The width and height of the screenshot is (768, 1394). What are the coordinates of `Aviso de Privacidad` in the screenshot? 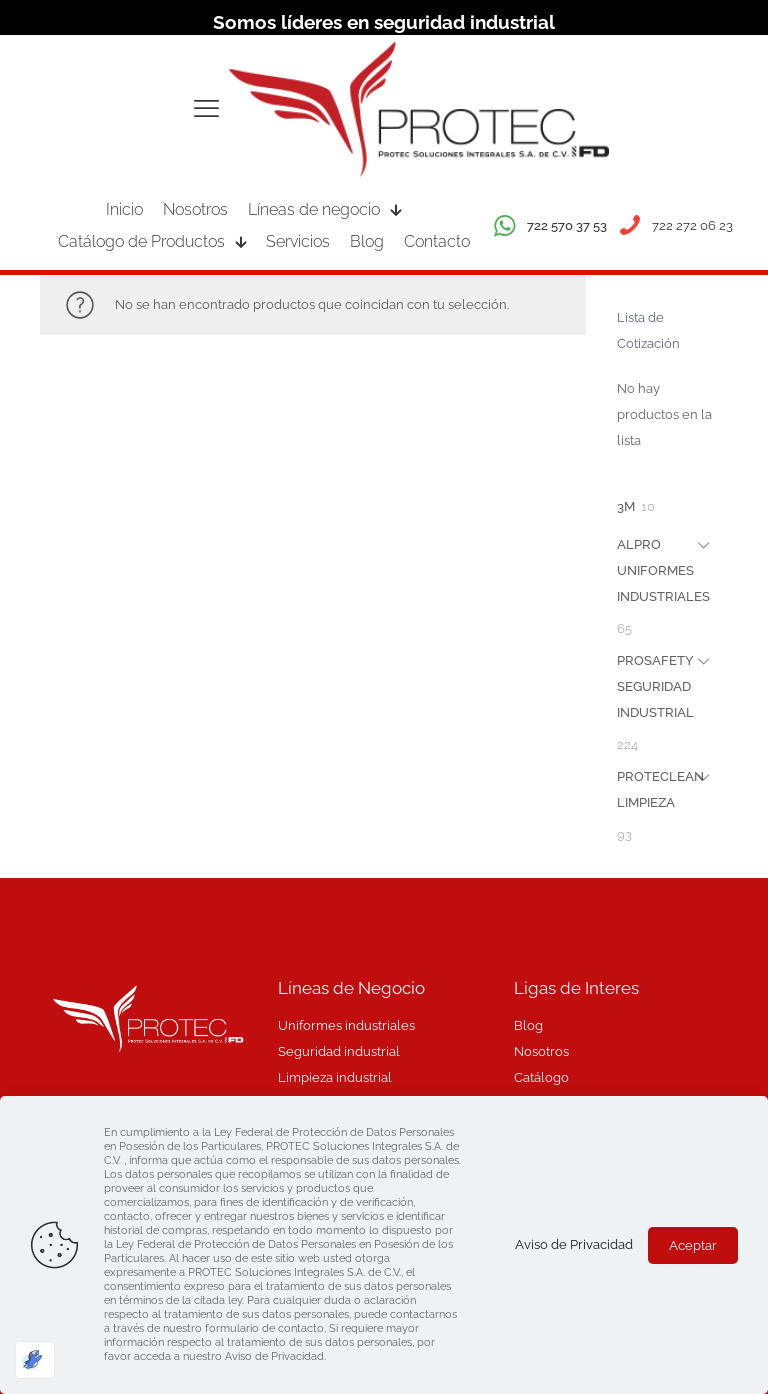 It's located at (574, 1244).